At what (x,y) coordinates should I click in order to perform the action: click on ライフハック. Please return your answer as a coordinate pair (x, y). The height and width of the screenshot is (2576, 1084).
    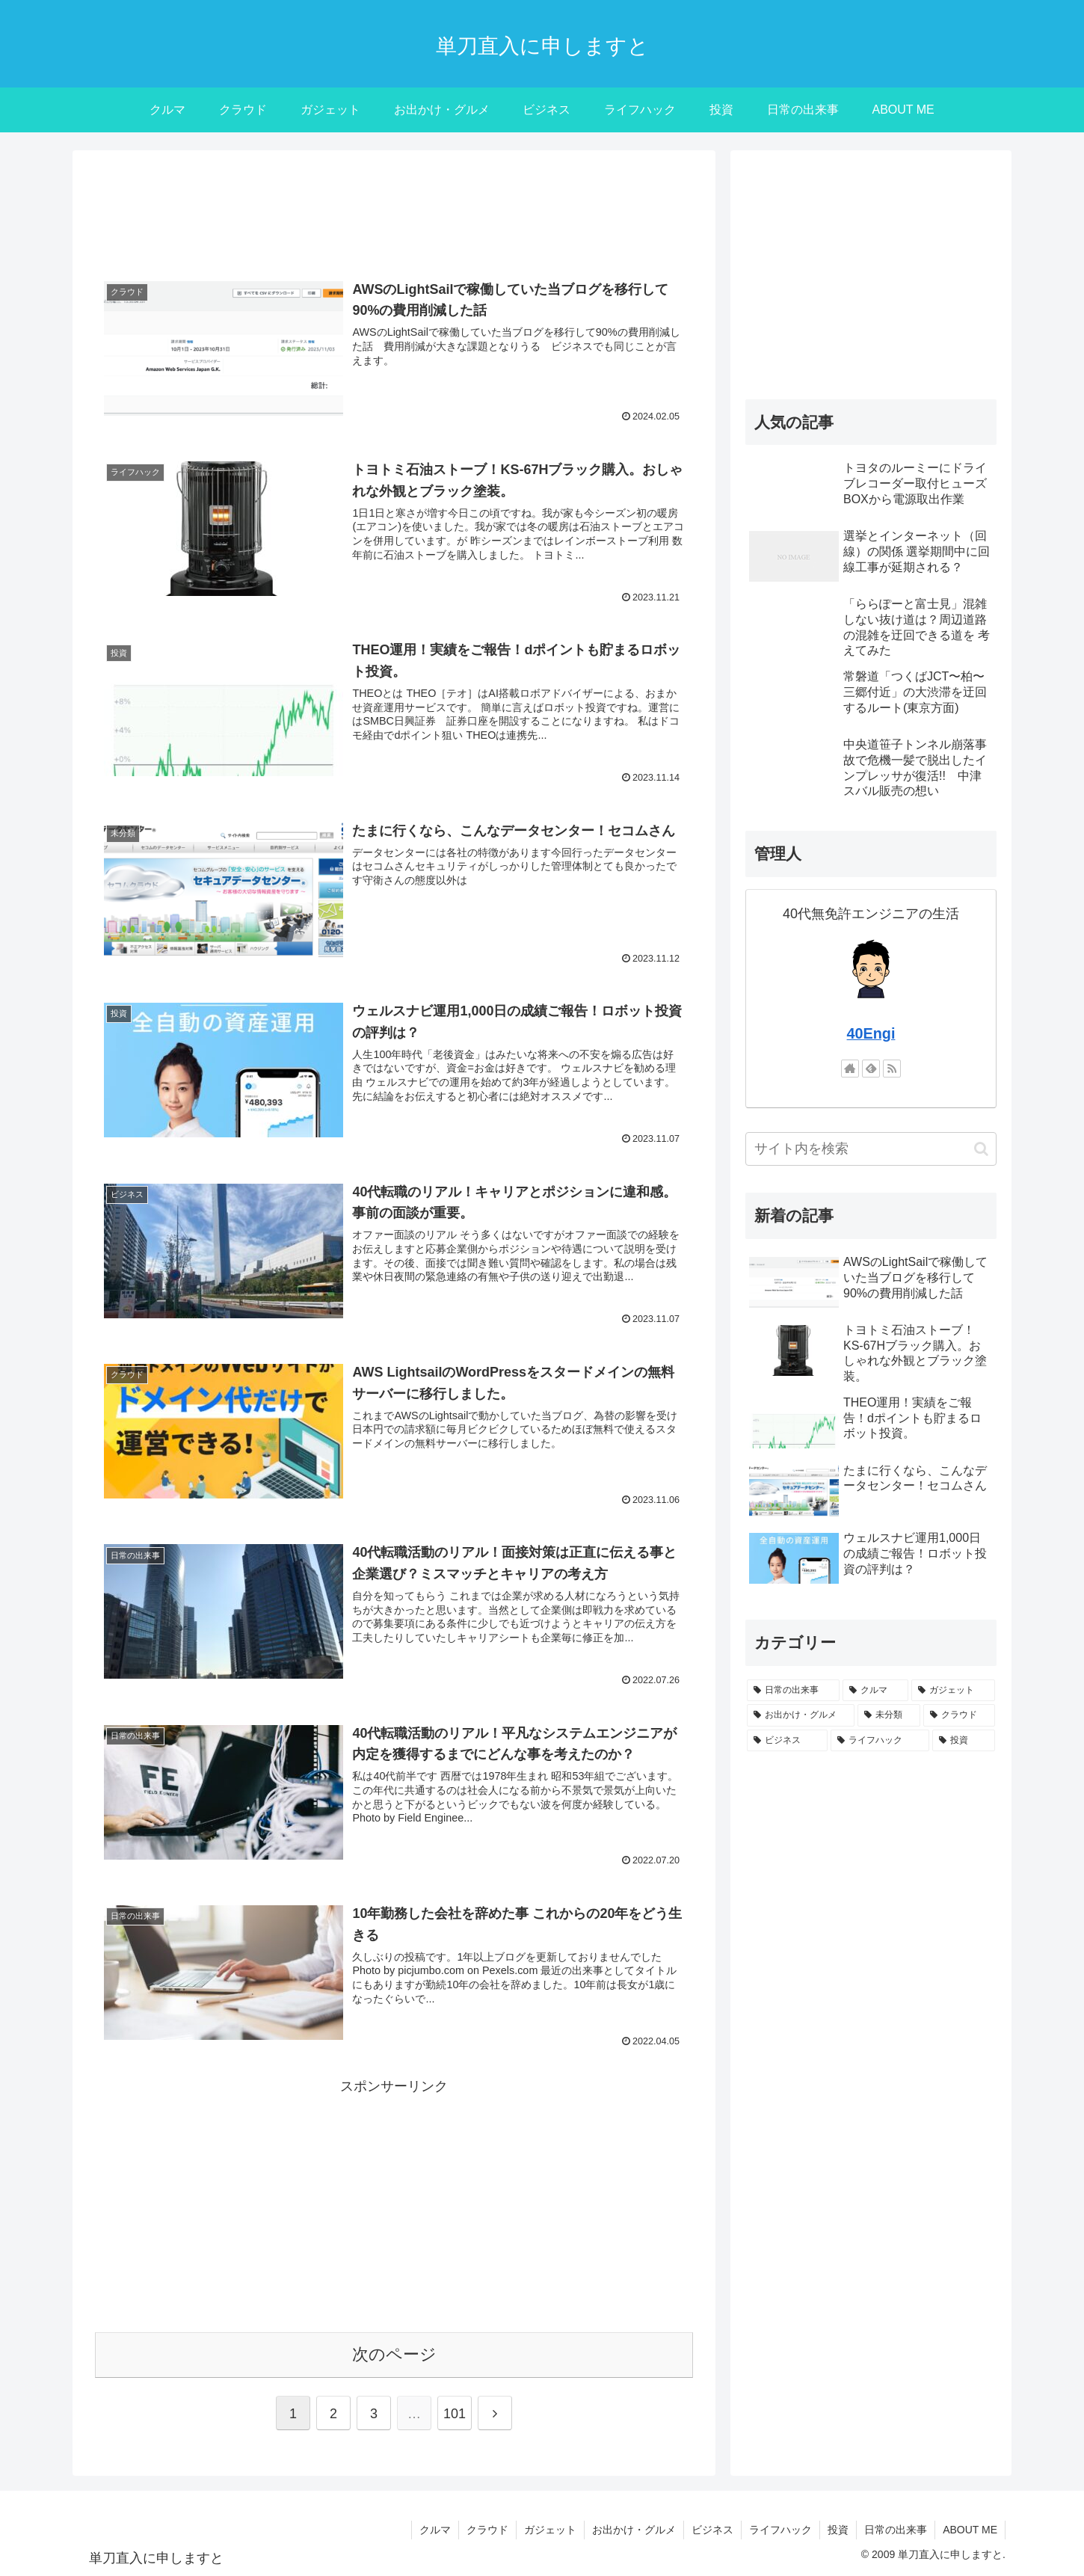
    Looking at the image, I should click on (780, 2530).